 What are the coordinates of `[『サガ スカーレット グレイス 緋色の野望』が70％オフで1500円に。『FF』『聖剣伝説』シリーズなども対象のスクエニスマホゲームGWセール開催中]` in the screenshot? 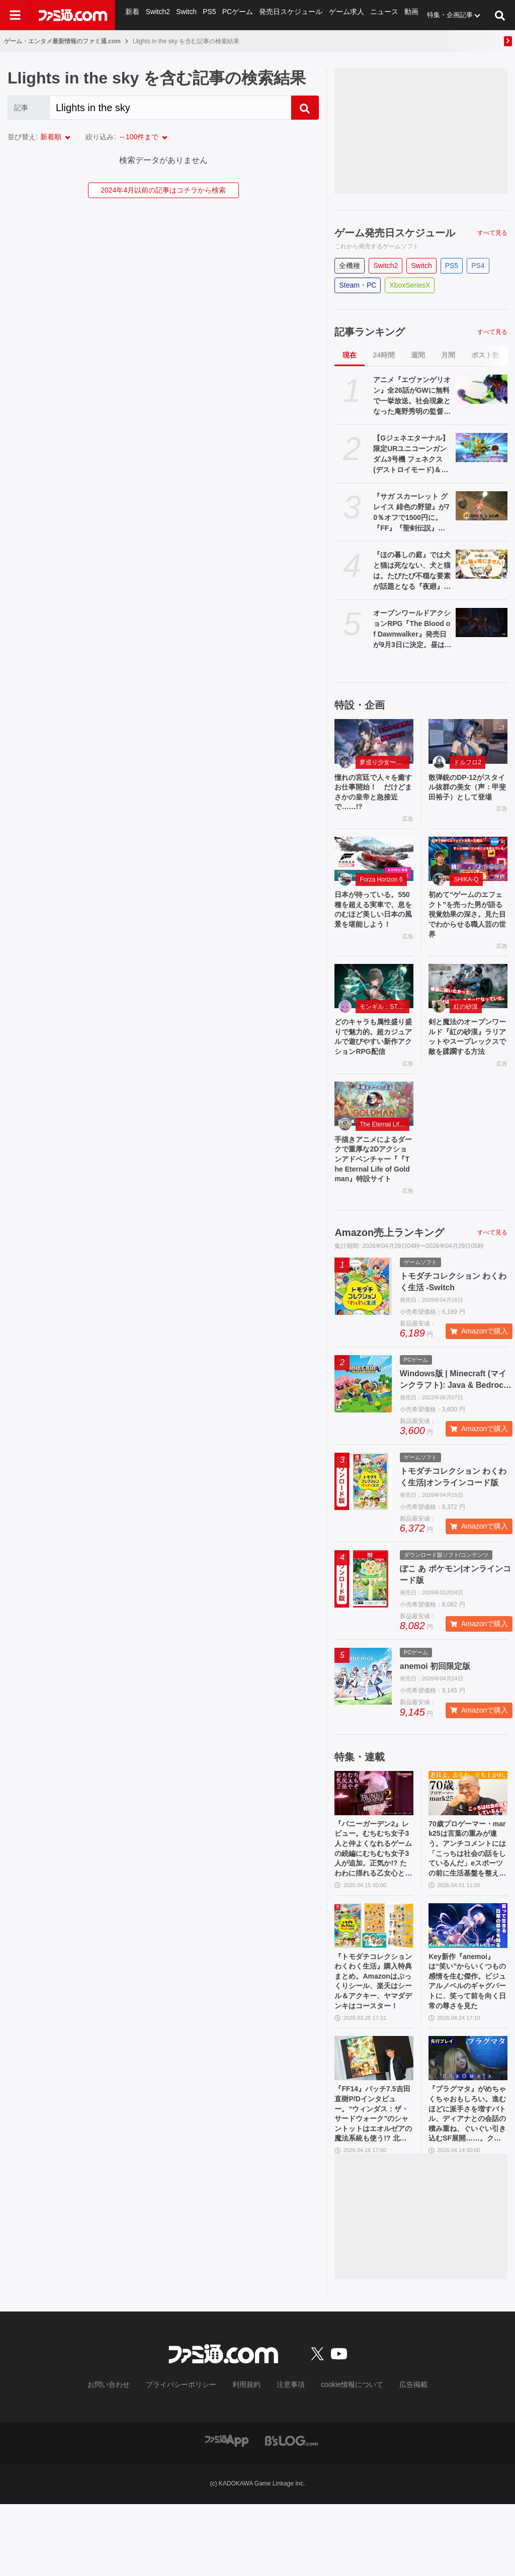 It's located at (481, 505).